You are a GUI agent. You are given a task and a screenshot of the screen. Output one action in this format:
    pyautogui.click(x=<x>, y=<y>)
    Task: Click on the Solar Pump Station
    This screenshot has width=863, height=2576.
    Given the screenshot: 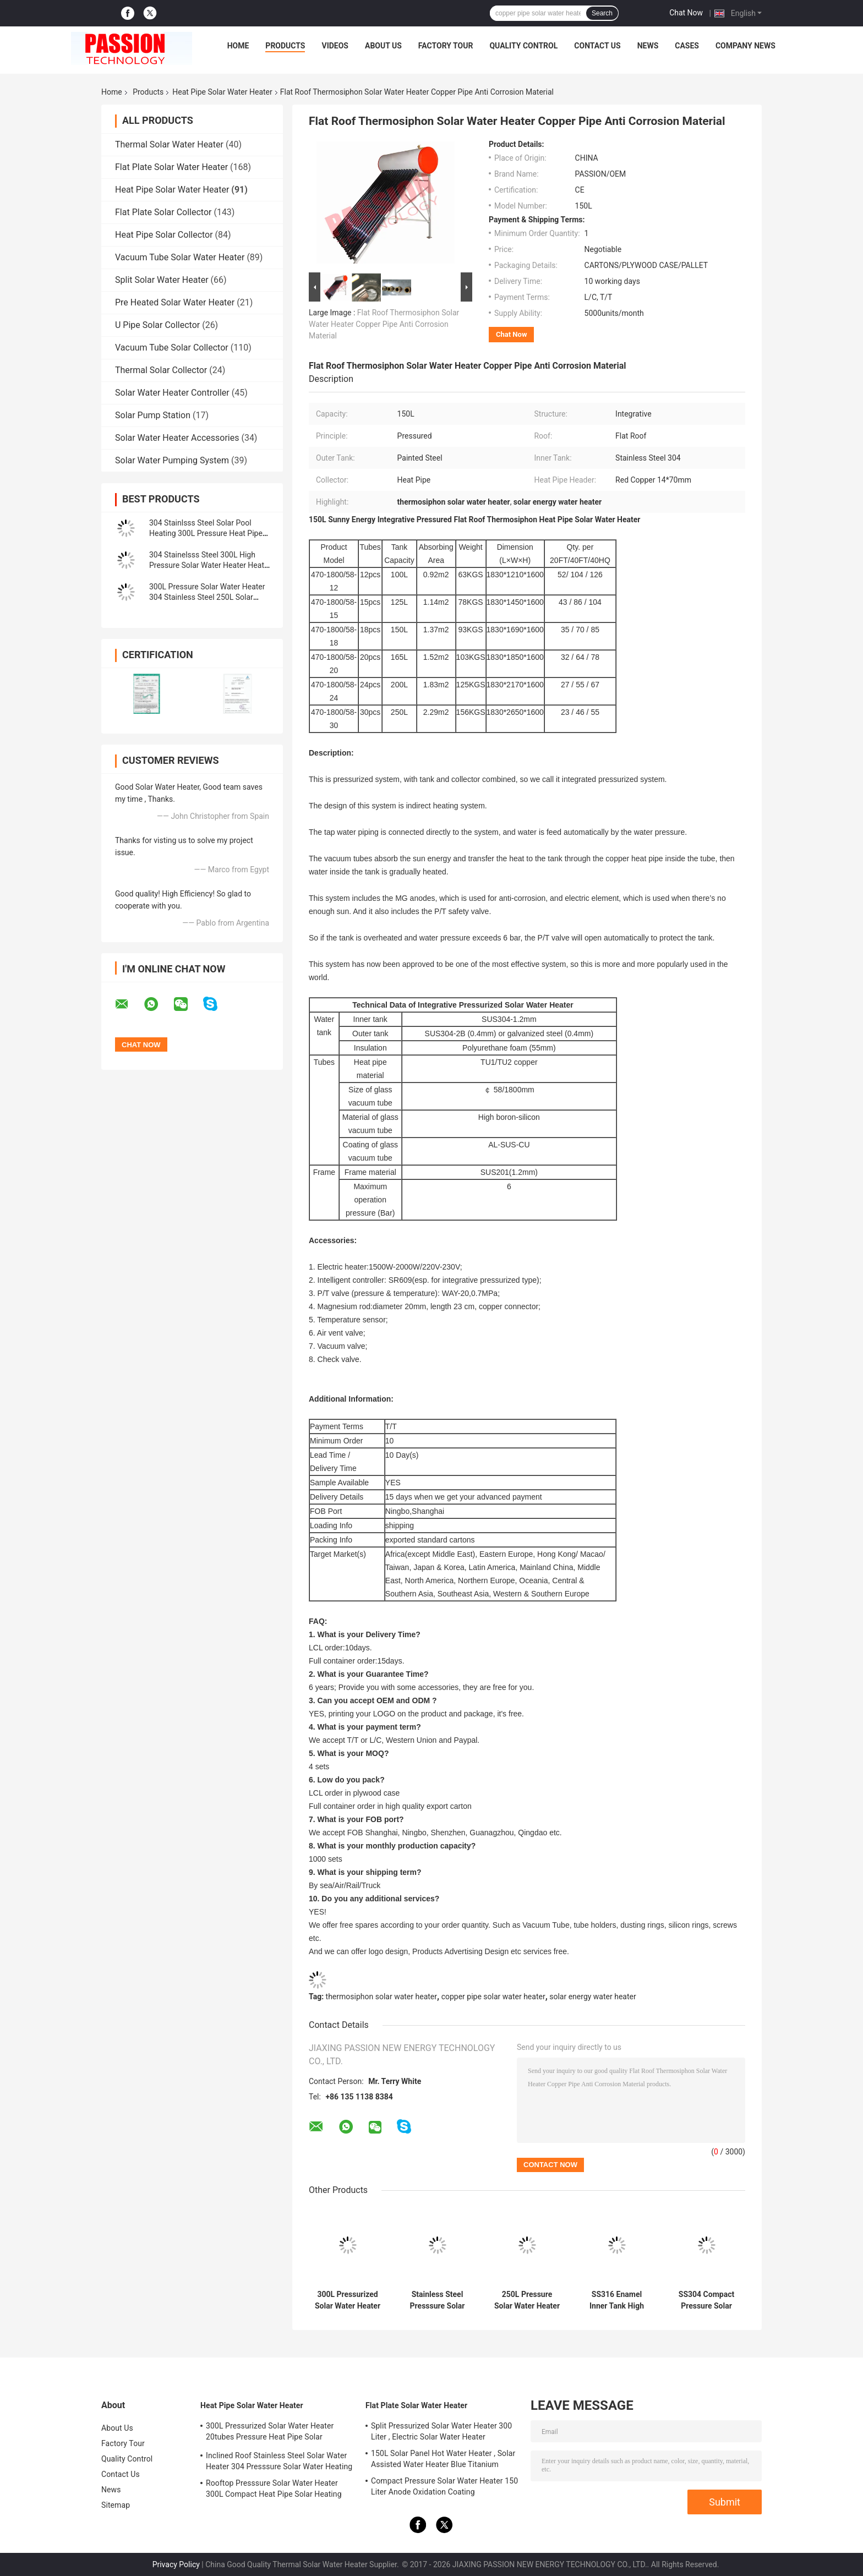 What is the action you would take?
    pyautogui.click(x=152, y=415)
    